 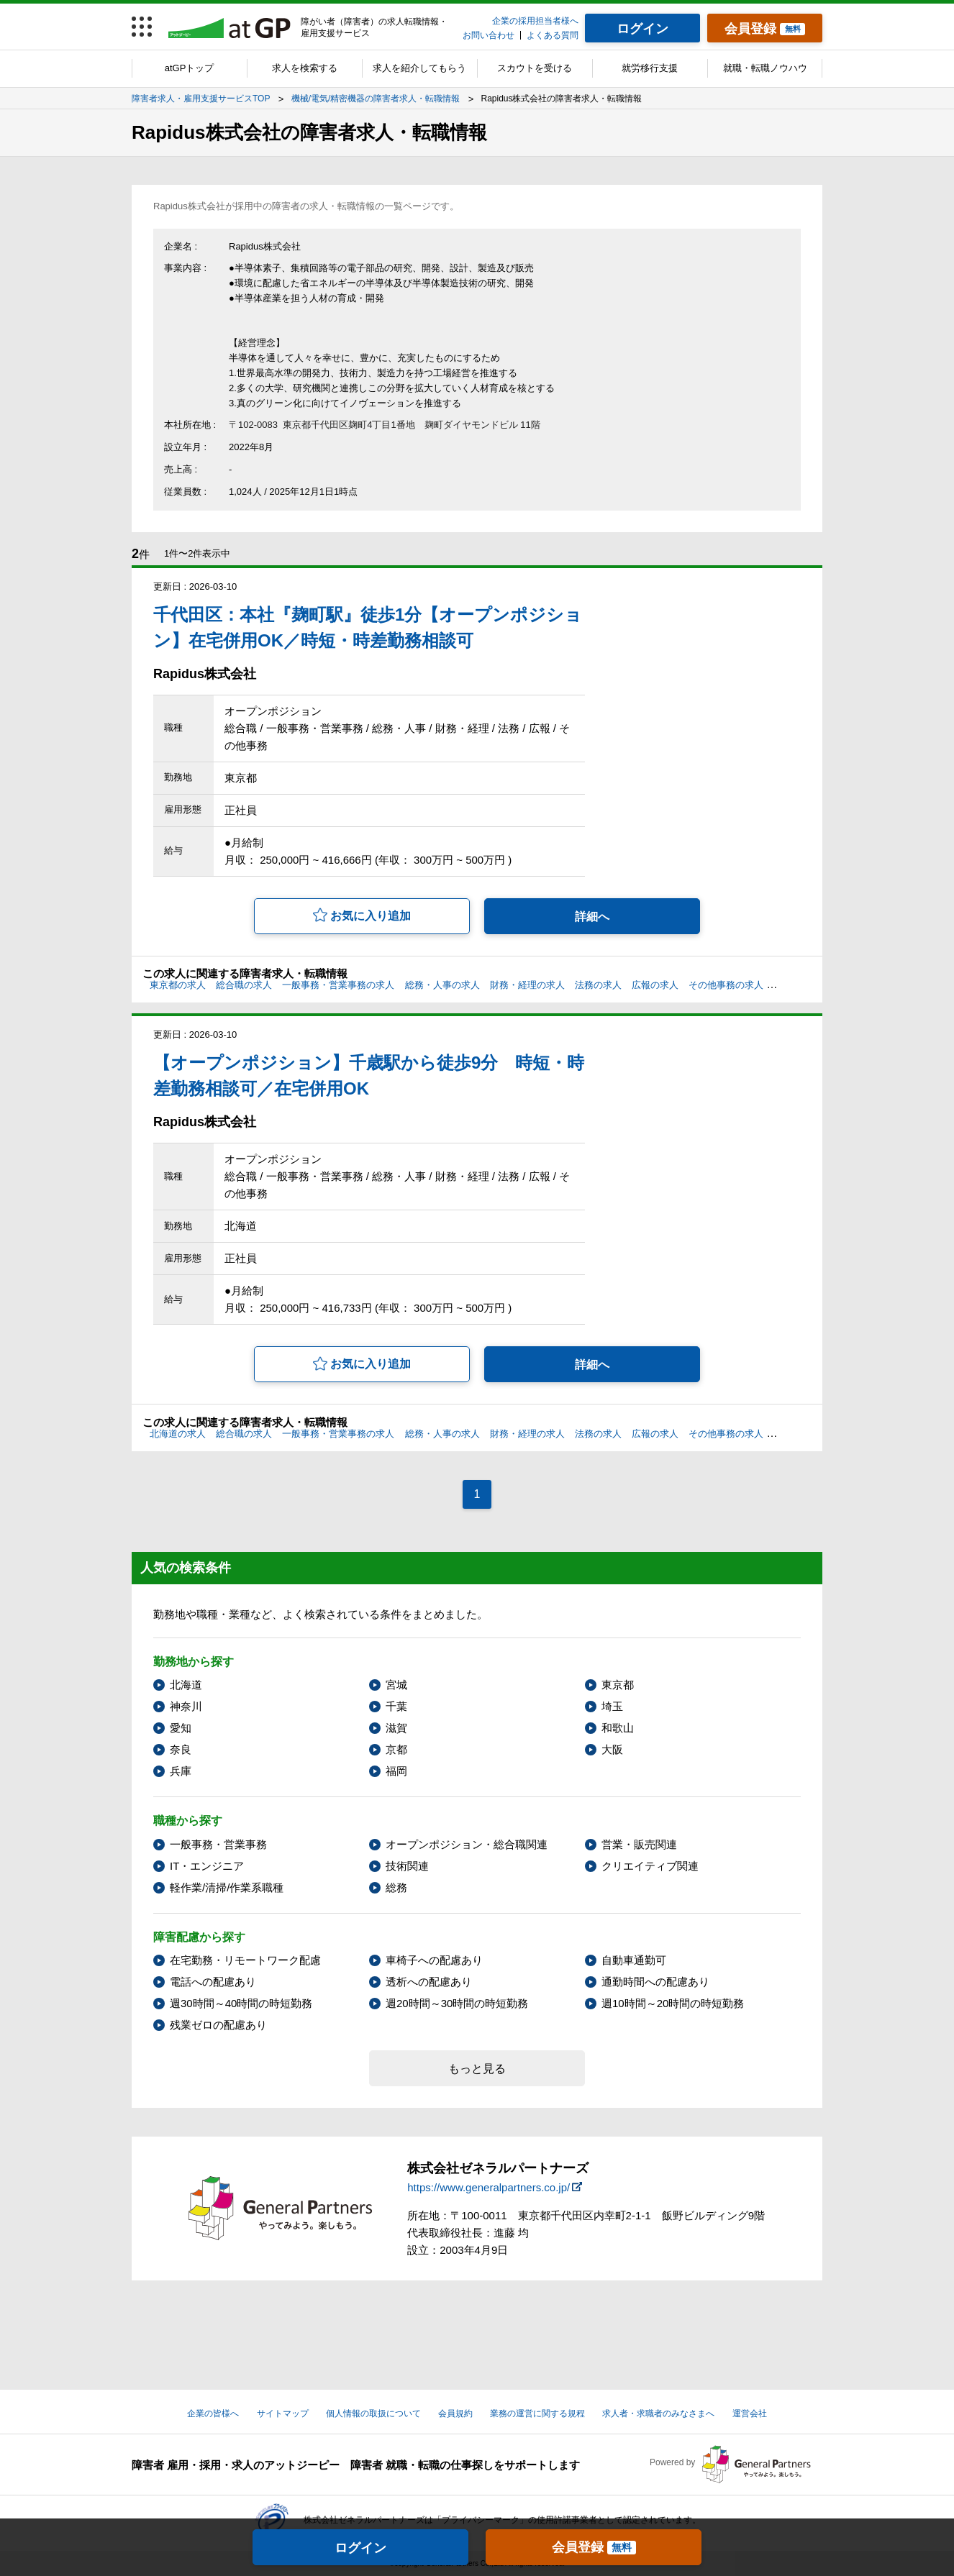 I want to click on 在宅勤務・リモートワーク配慮, so click(x=245, y=1960).